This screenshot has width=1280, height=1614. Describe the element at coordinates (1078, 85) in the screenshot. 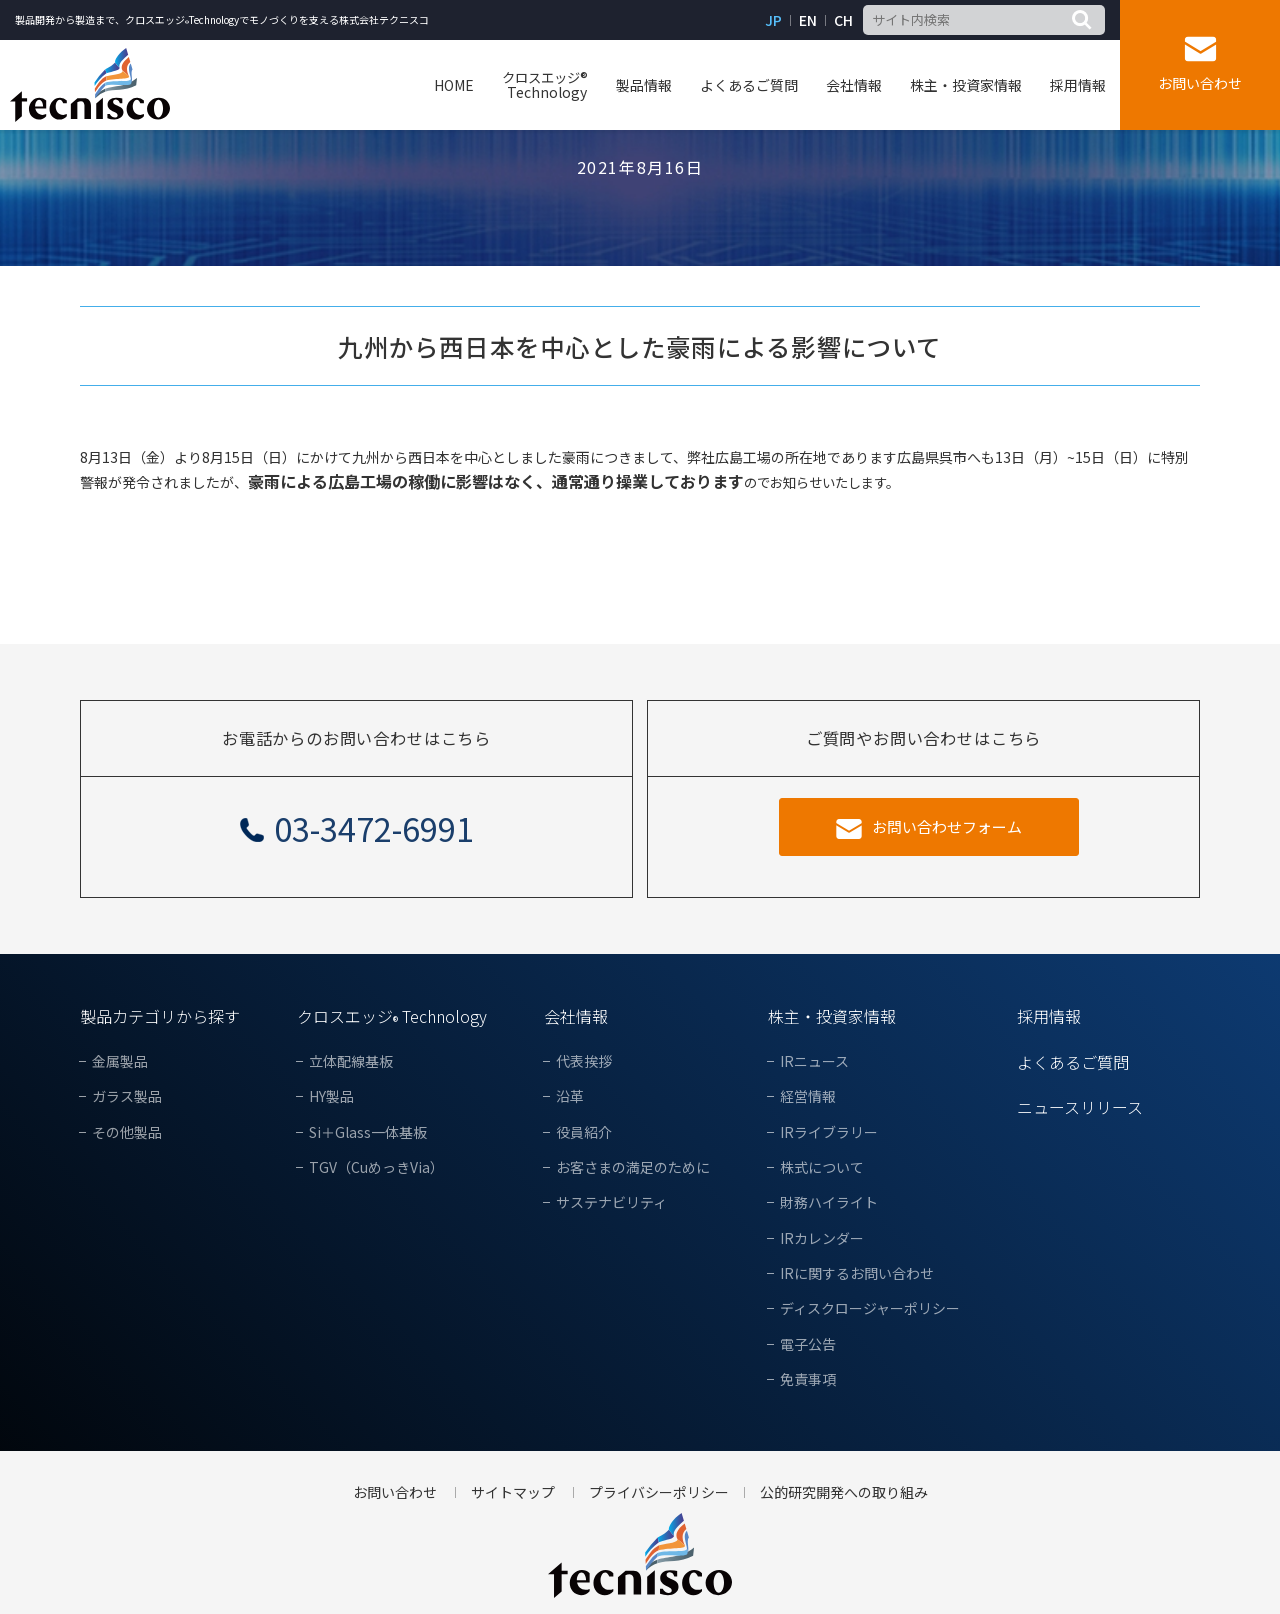

I see `採用情報` at that location.